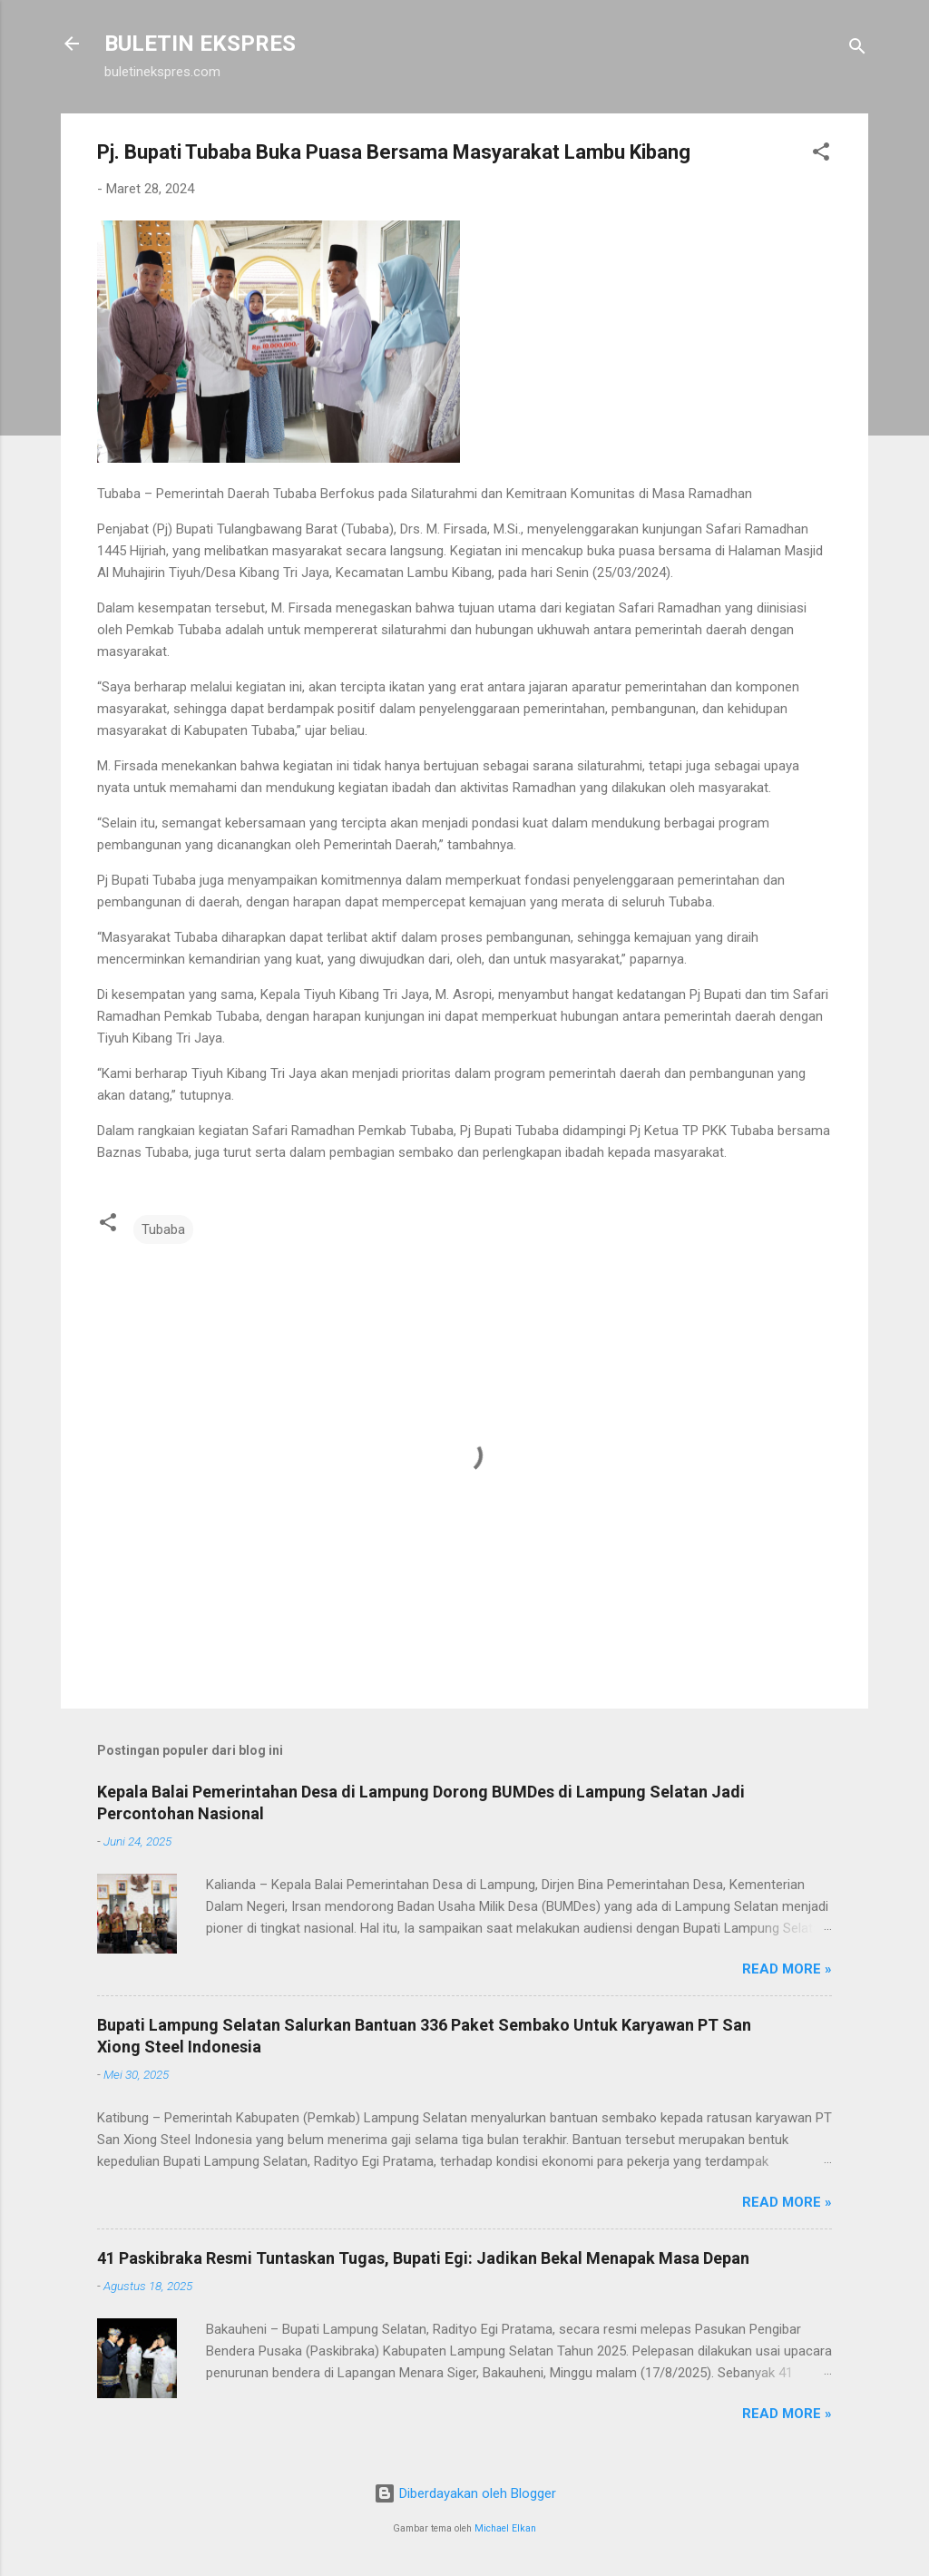 The height and width of the screenshot is (2576, 929). I want to click on [button], so click(821, 155).